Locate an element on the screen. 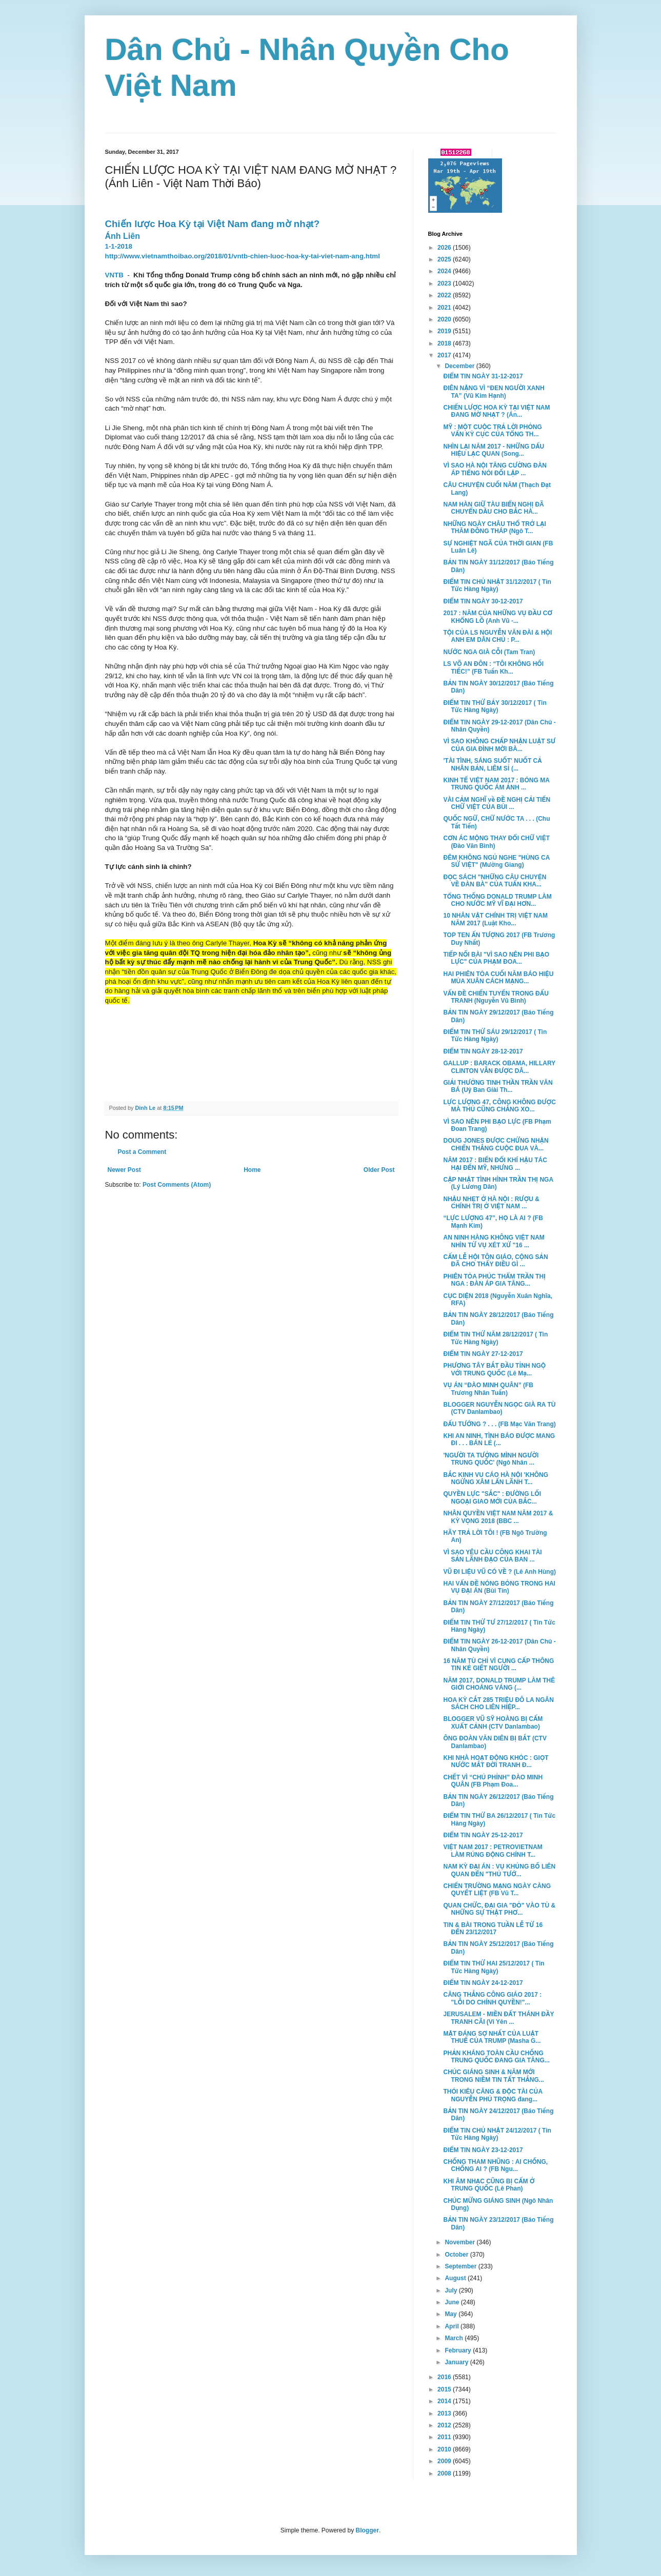  February is located at coordinates (459, 2350).